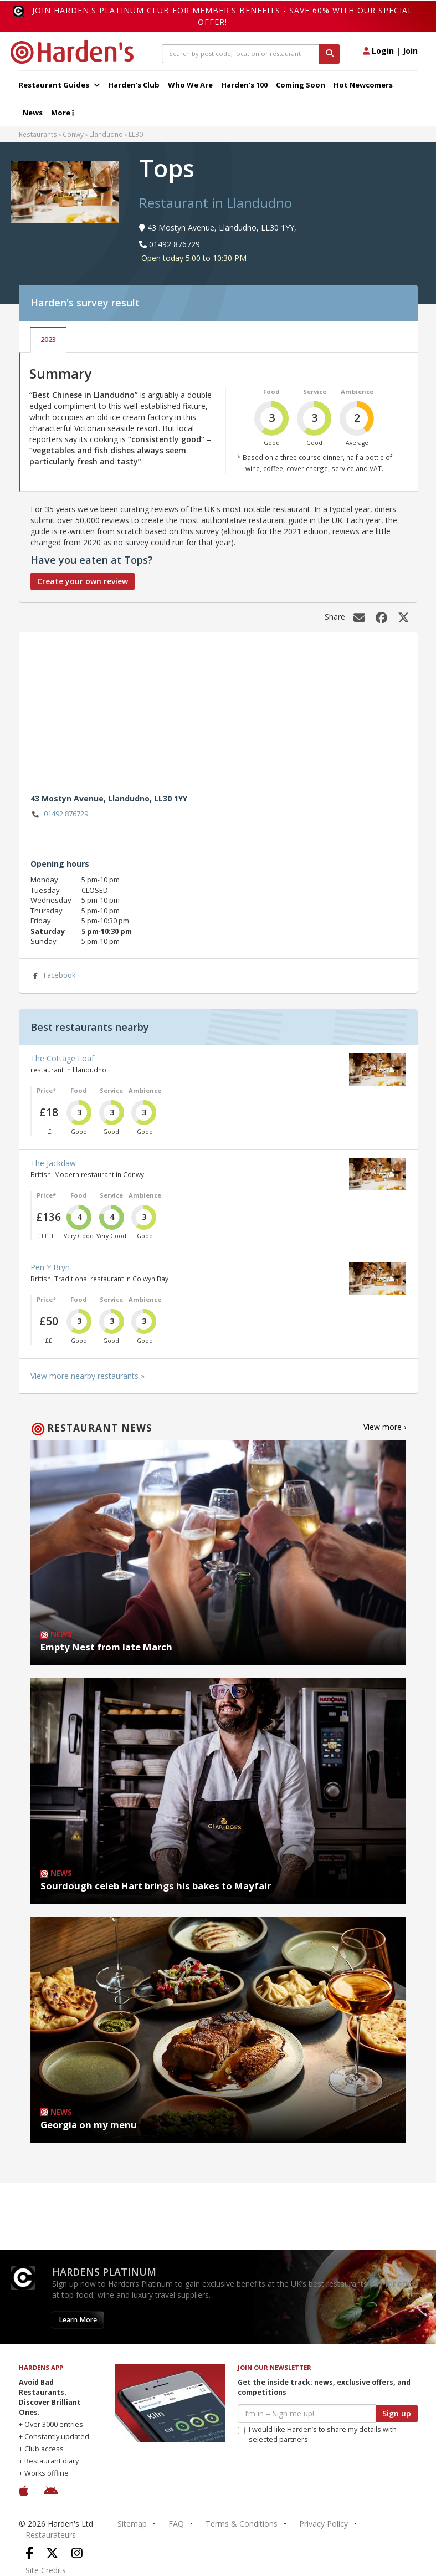  What do you see at coordinates (48, 339) in the screenshot?
I see `2023` at bounding box center [48, 339].